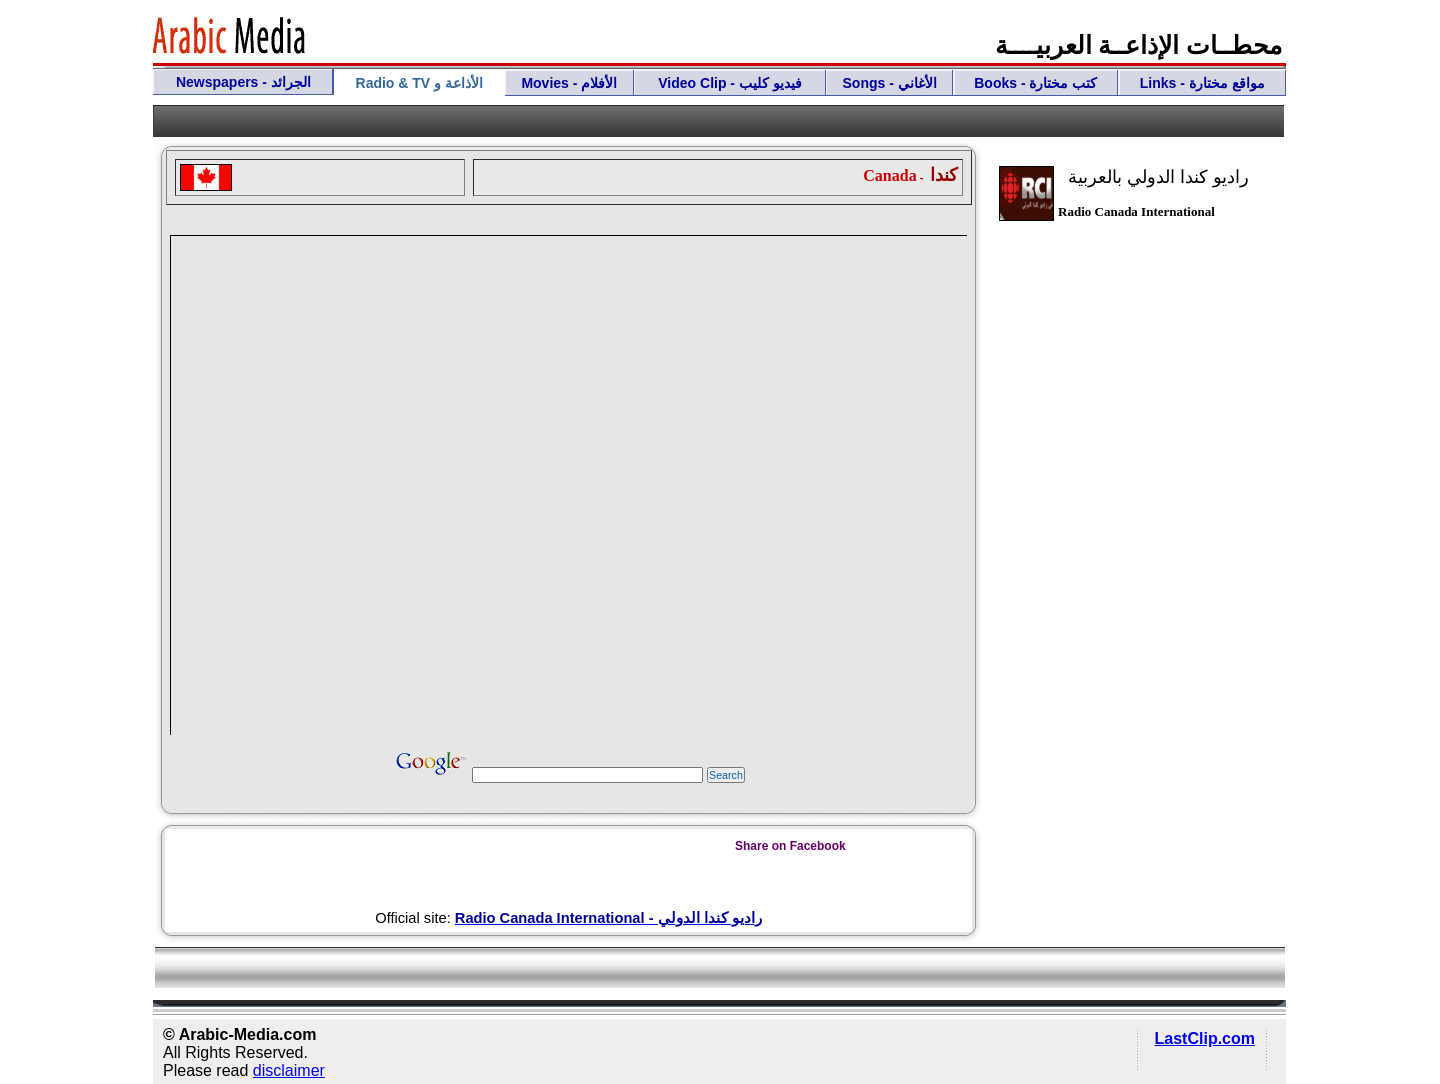 The width and height of the screenshot is (1440, 1084). Describe the element at coordinates (890, 83) in the screenshot. I see `Songs - الأغاني` at that location.